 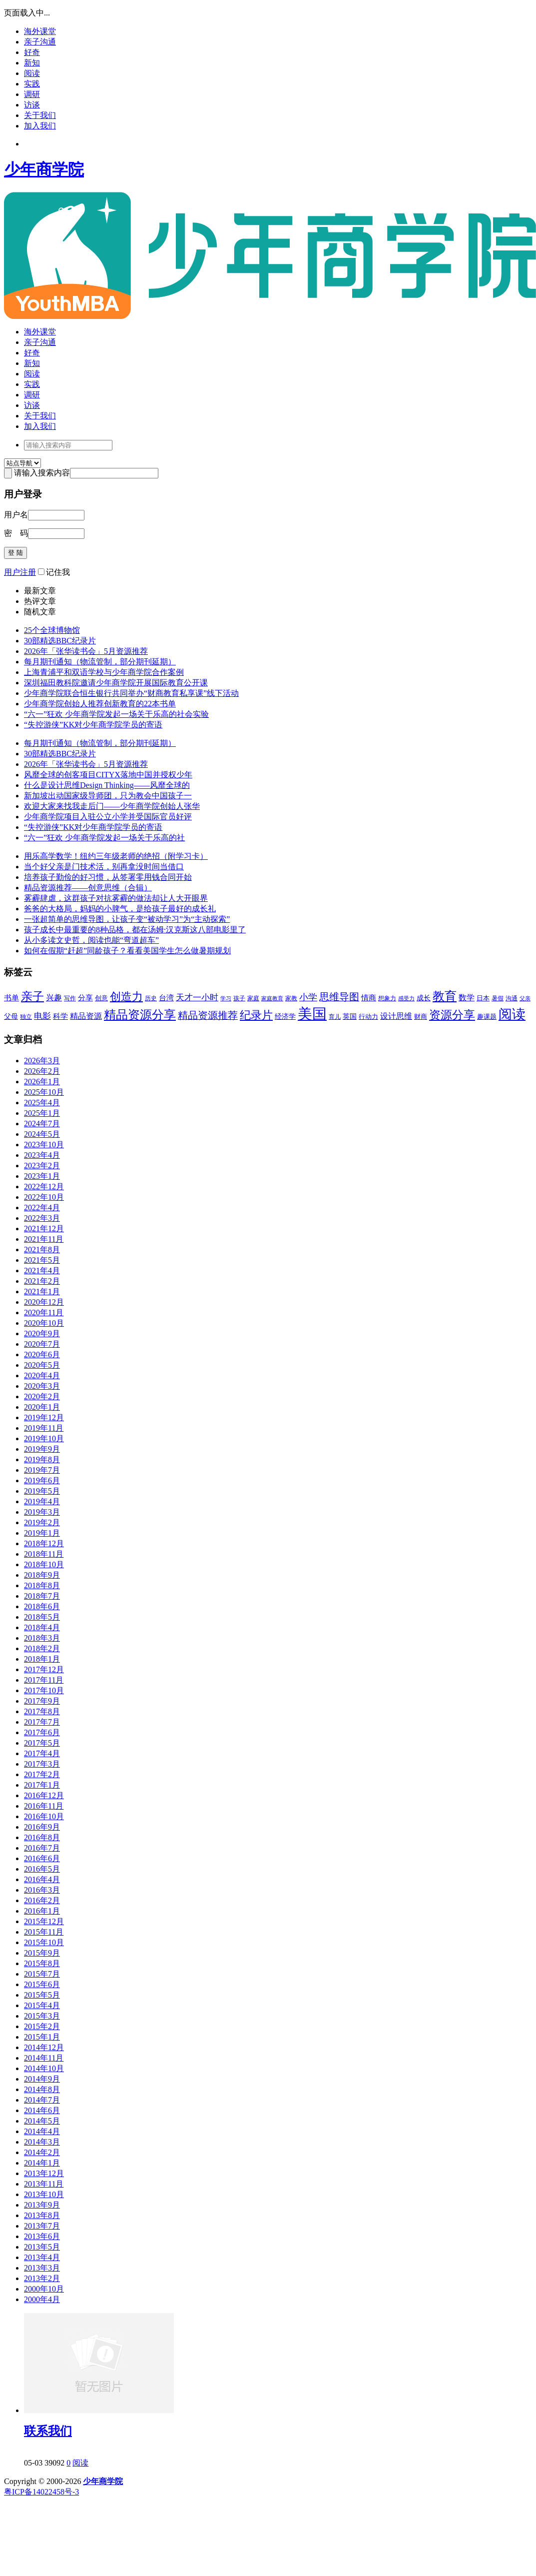 I want to click on “失控游侠”KK对少年商学院学员的寄语, so click(x=93, y=724).